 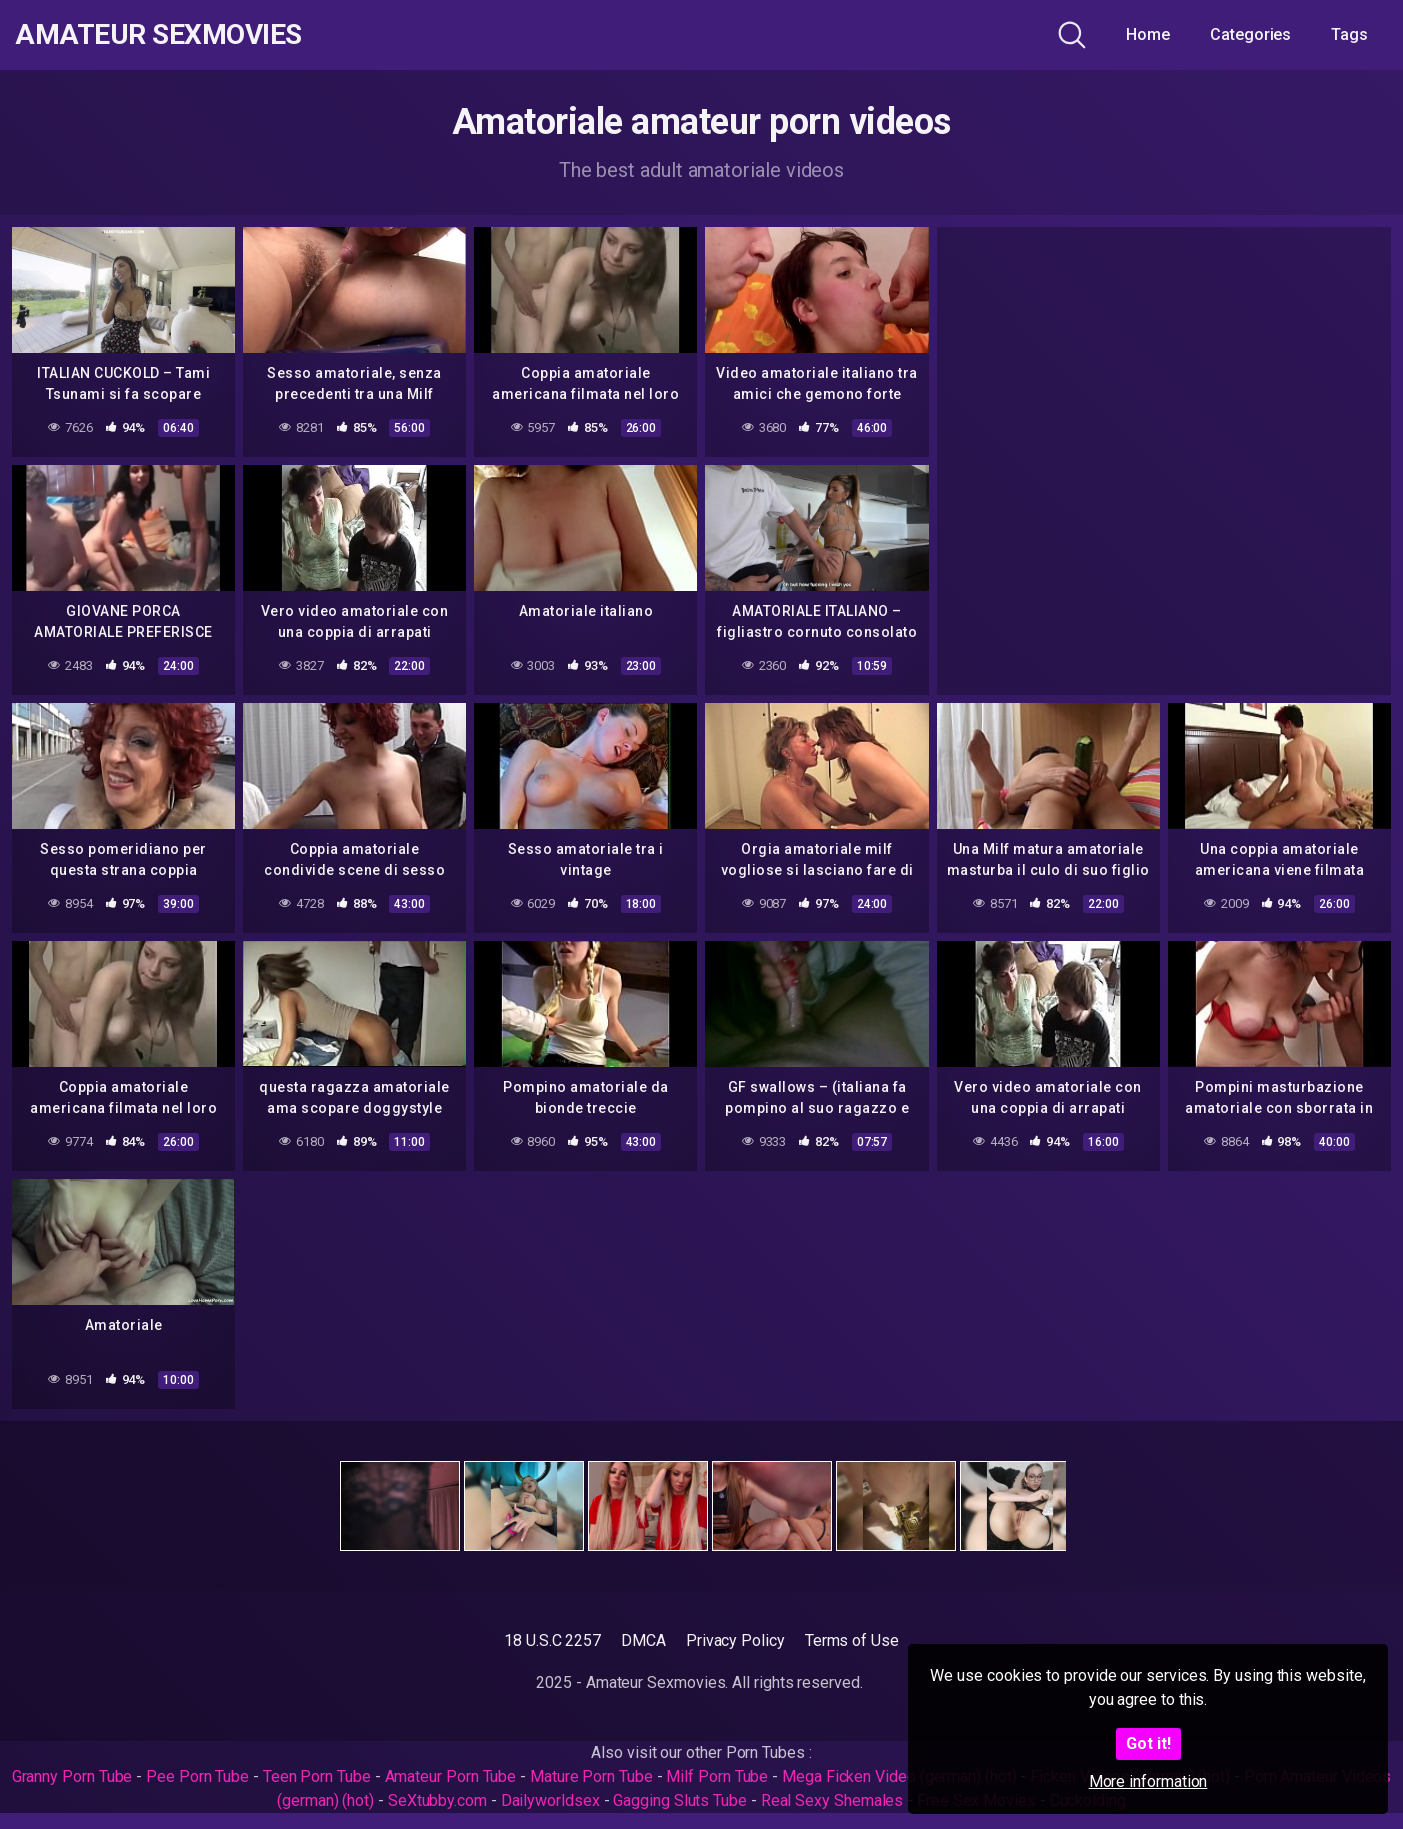 What do you see at coordinates (591, 1776) in the screenshot?
I see `Mature Porn Tube` at bounding box center [591, 1776].